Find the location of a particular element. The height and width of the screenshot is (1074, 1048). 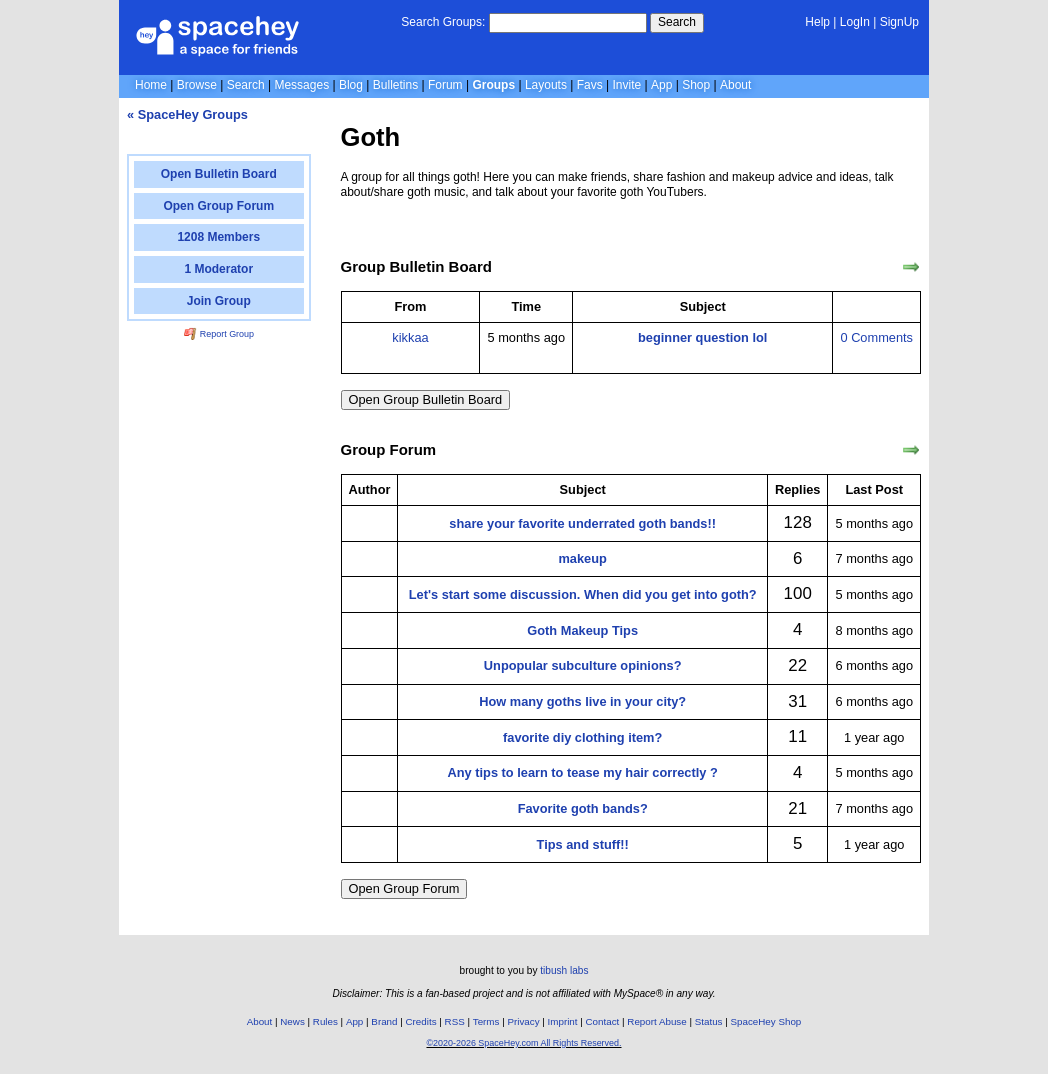

Brand is located at coordinates (384, 1021).